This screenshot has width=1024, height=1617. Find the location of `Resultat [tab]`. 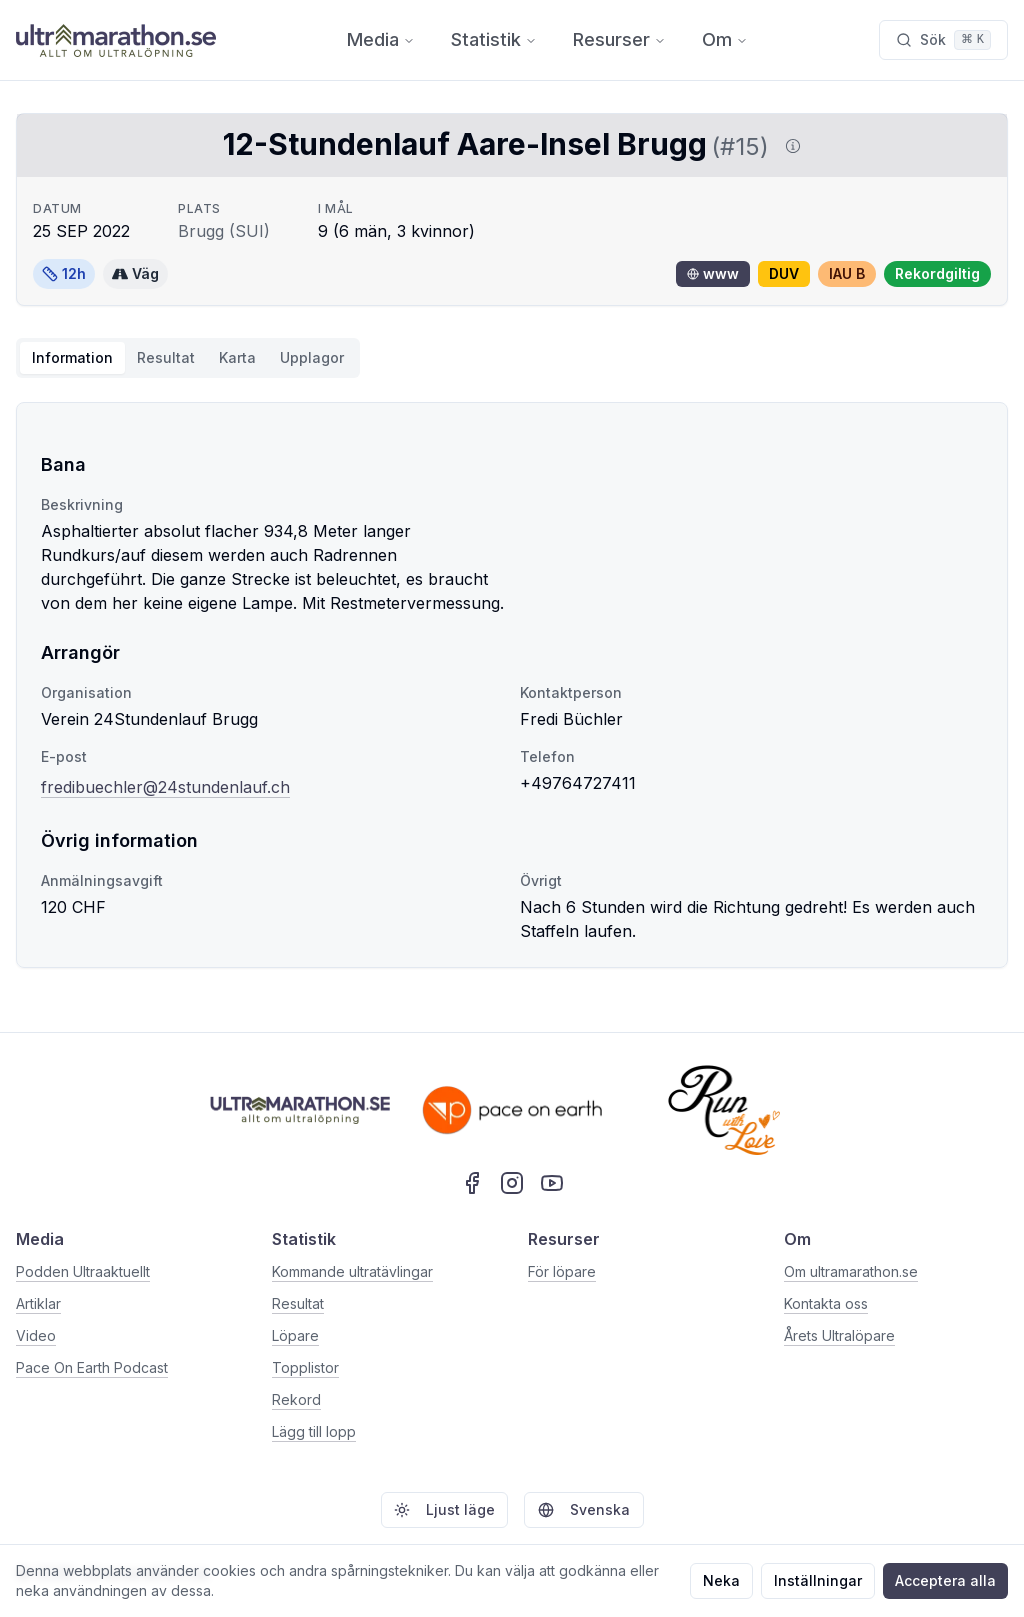

Resultat [tab] is located at coordinates (166, 357).